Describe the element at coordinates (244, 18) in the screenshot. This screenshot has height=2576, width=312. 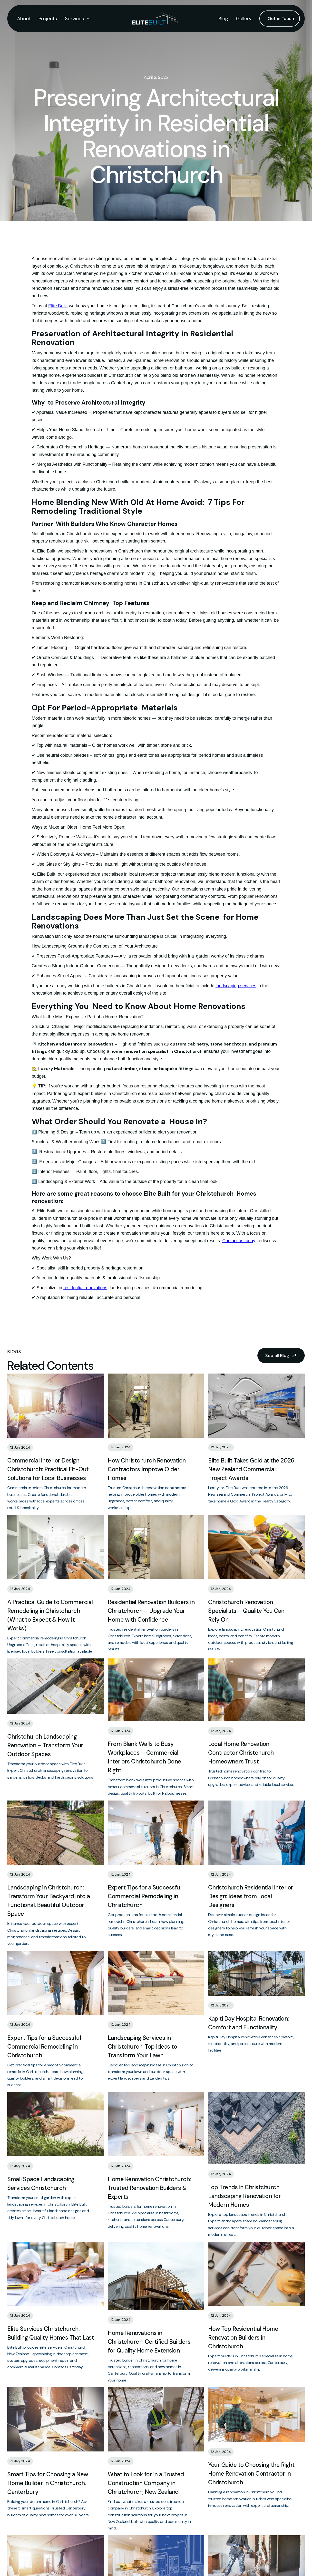
I see `Gallery` at that location.